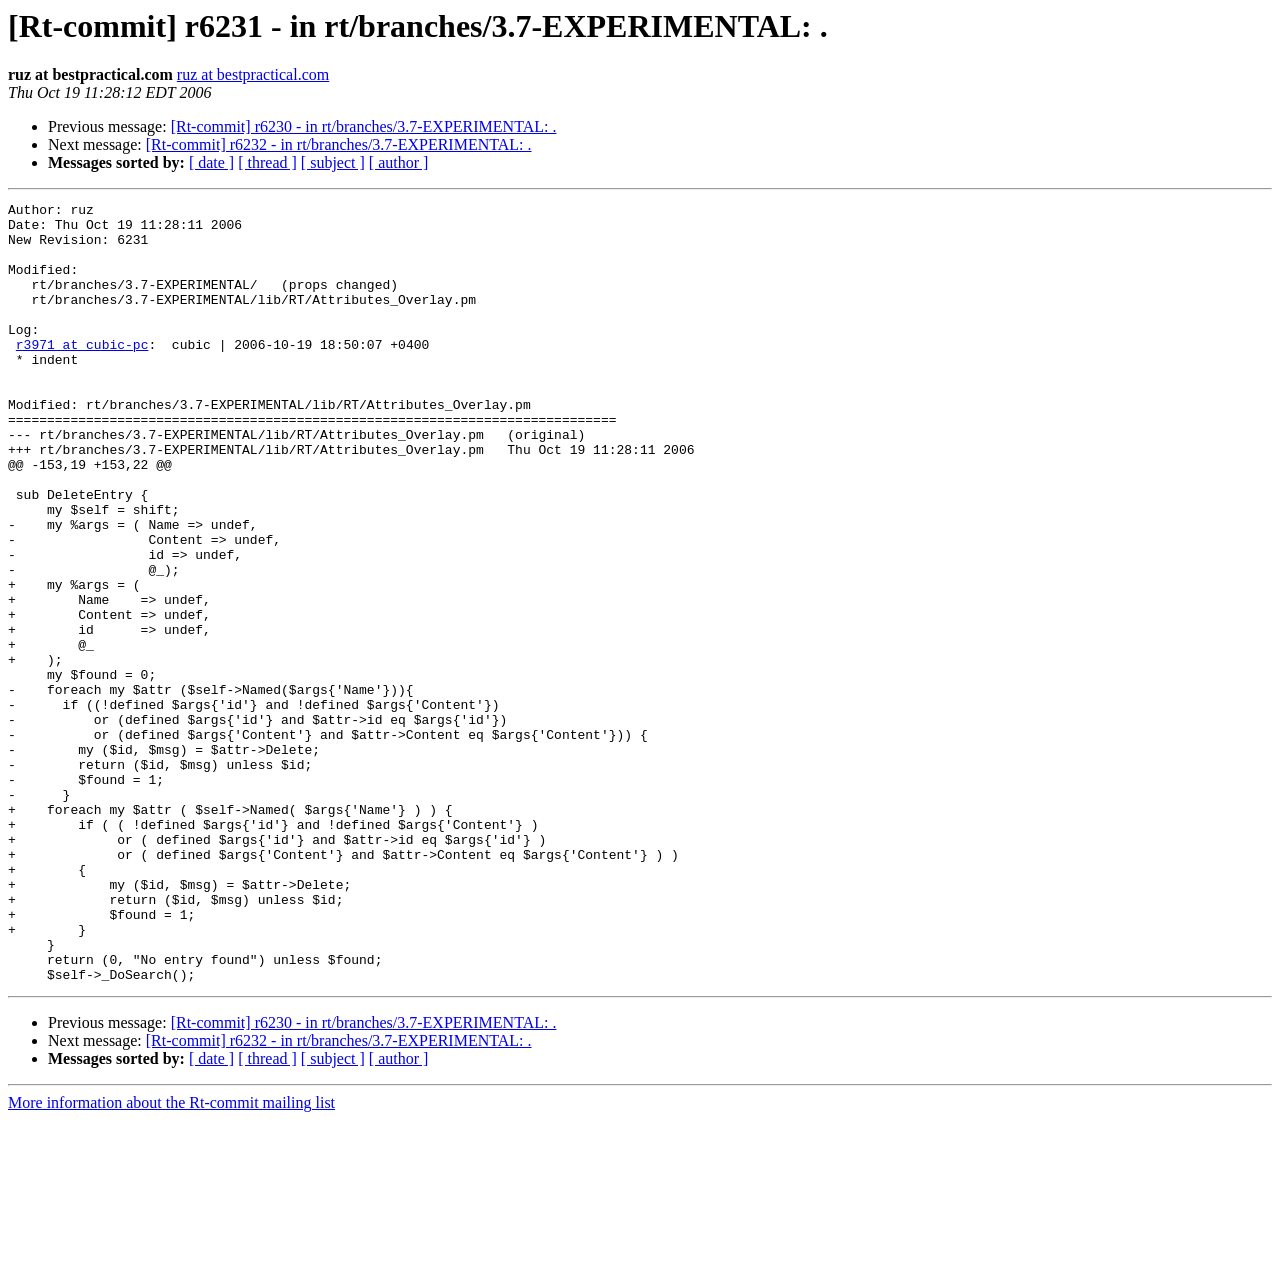 The width and height of the screenshot is (1280, 1276). What do you see at coordinates (211, 162) in the screenshot?
I see `[ date ]` at bounding box center [211, 162].